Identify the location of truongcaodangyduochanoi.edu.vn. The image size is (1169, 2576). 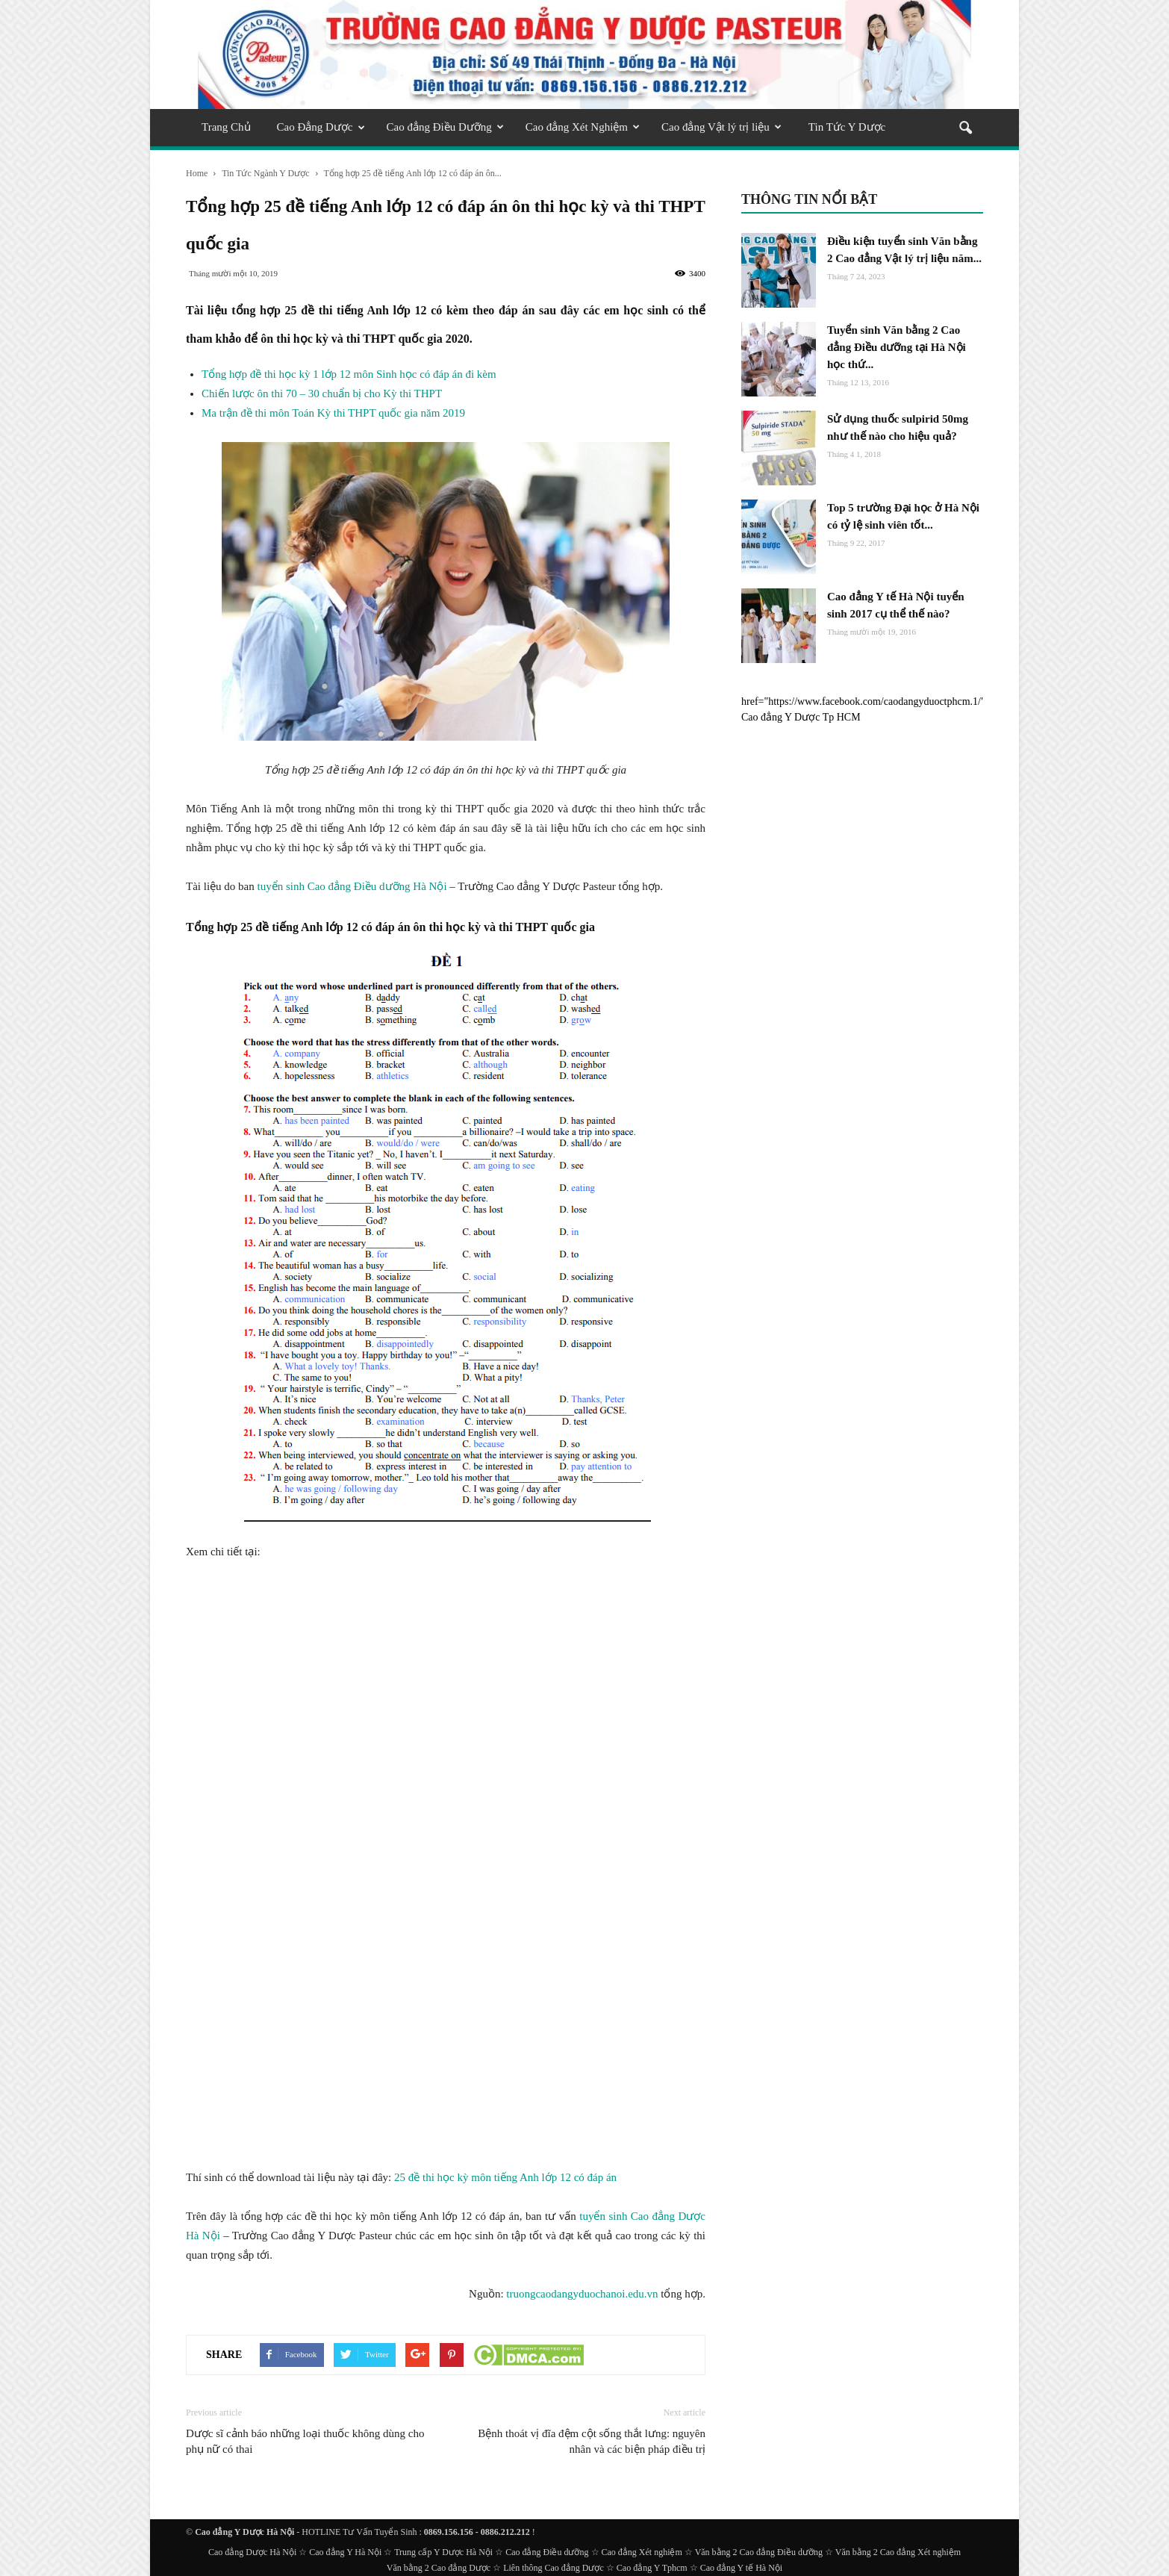
(582, 2294).